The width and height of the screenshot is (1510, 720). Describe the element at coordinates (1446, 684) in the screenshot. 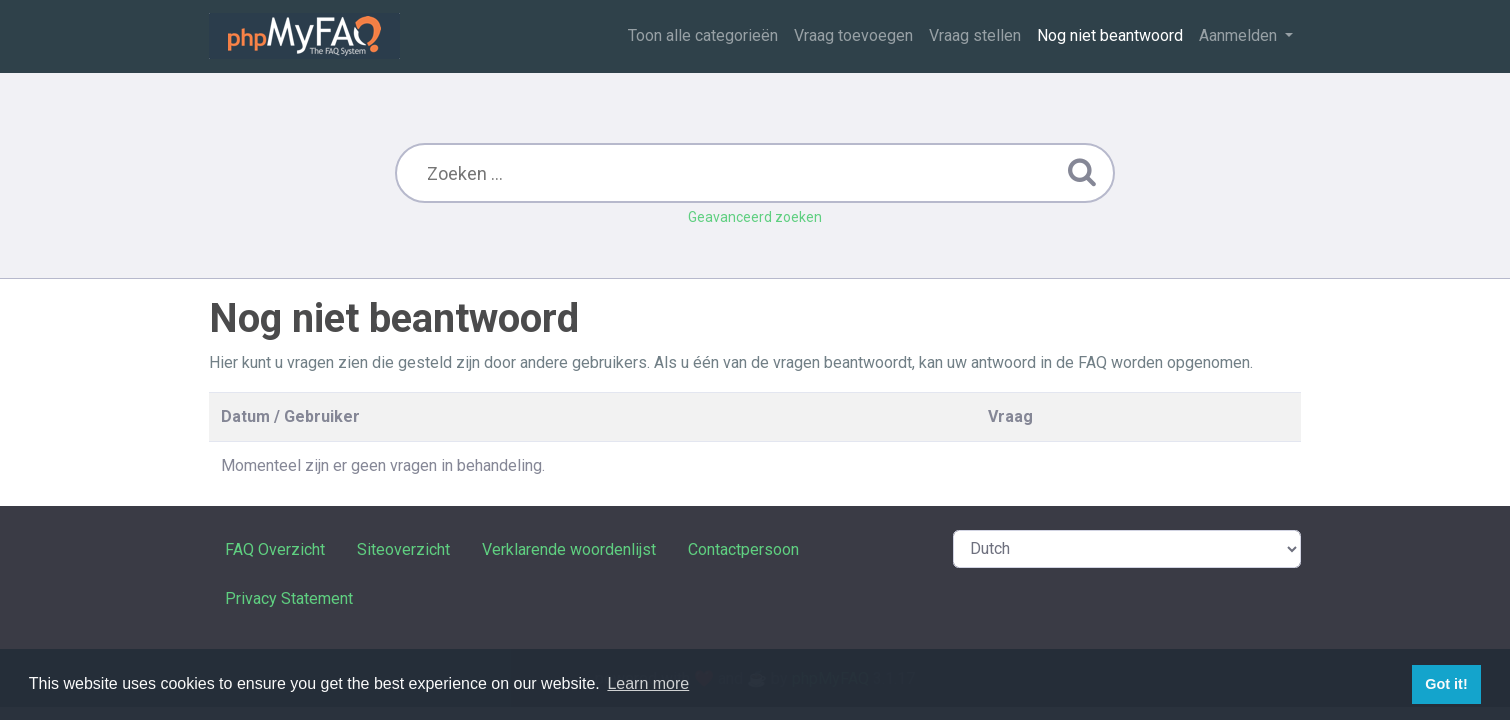

I see `Got it! [button]` at that location.